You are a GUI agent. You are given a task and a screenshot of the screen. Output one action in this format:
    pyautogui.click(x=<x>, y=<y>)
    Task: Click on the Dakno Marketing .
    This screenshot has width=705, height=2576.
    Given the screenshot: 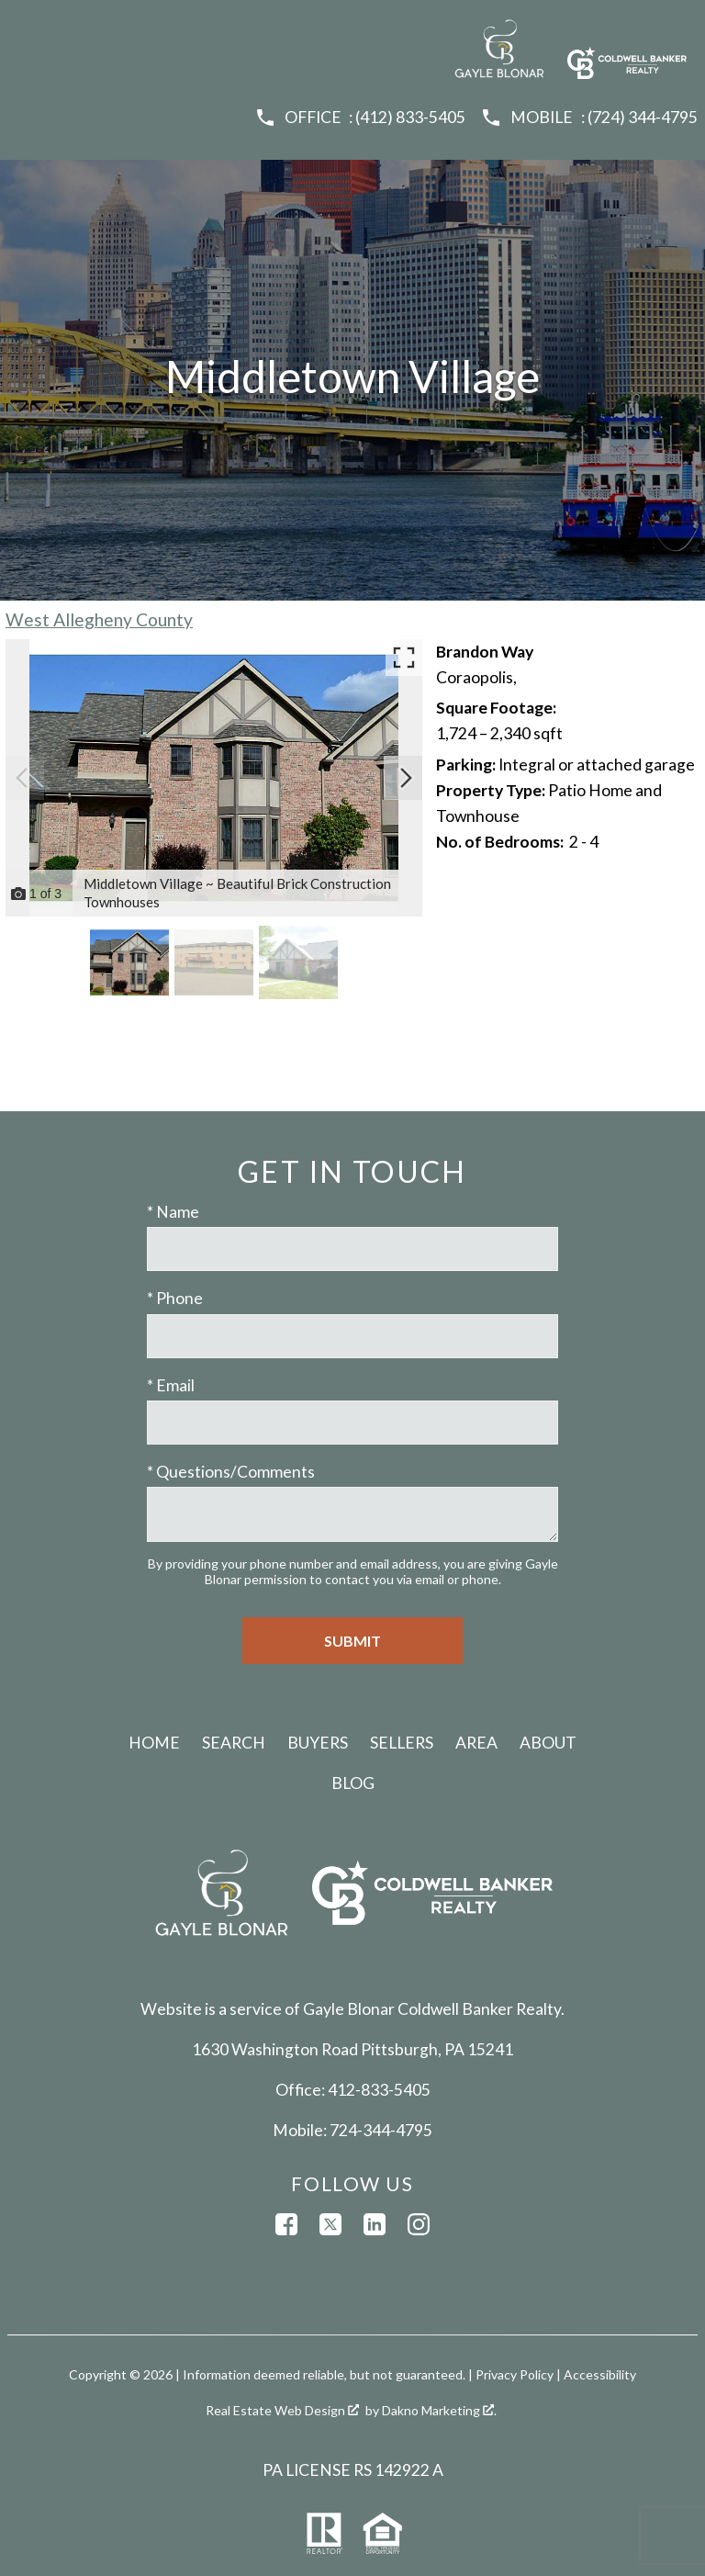 What is the action you would take?
    pyautogui.click(x=439, y=2410)
    